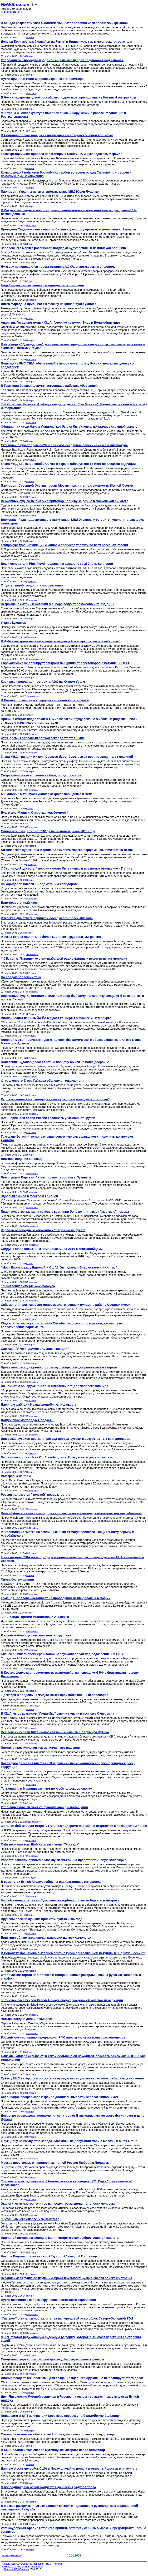 This screenshot has height=2576, width=148. Describe the element at coordinates (35, 1494) in the screenshot. I see `Россия пользуется "золотой" возможностью` at that location.